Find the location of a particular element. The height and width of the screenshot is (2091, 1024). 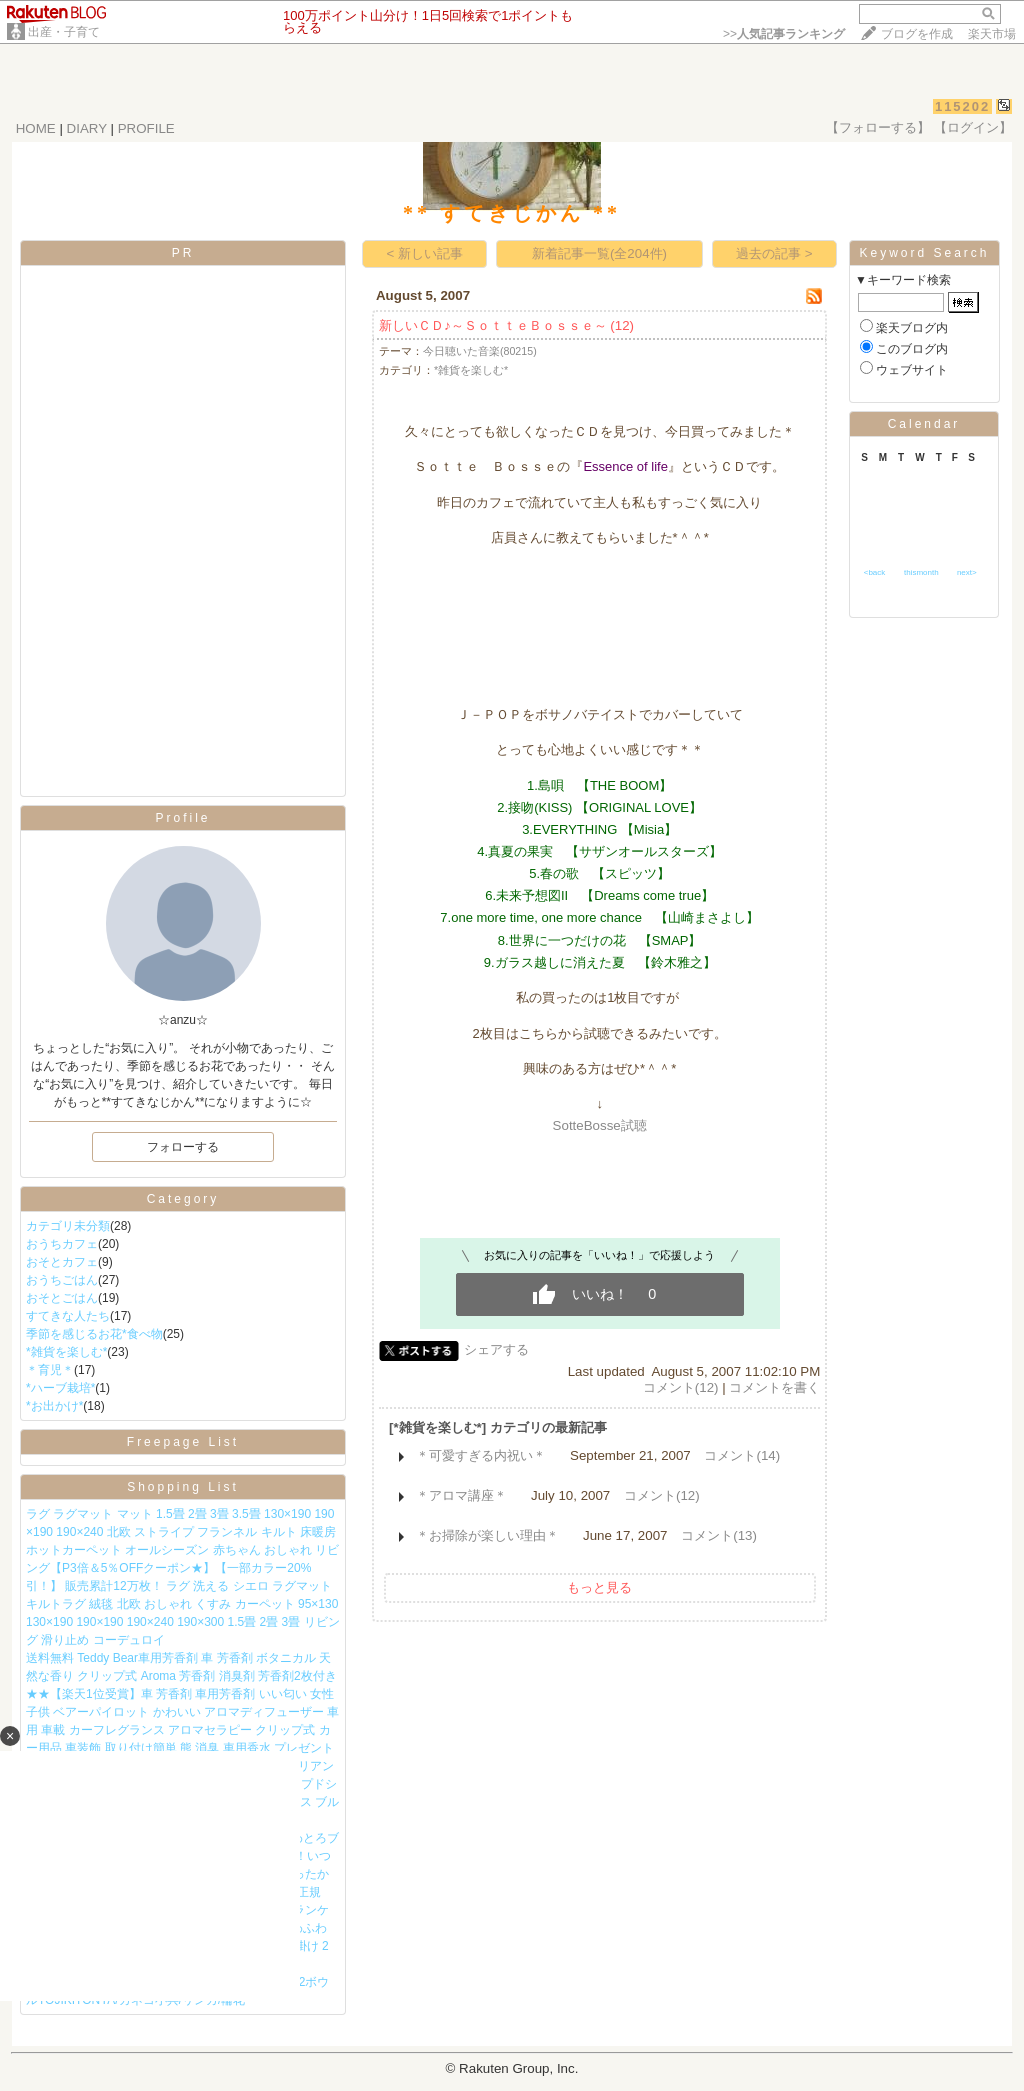

おうちごはん is located at coordinates (62, 1280).